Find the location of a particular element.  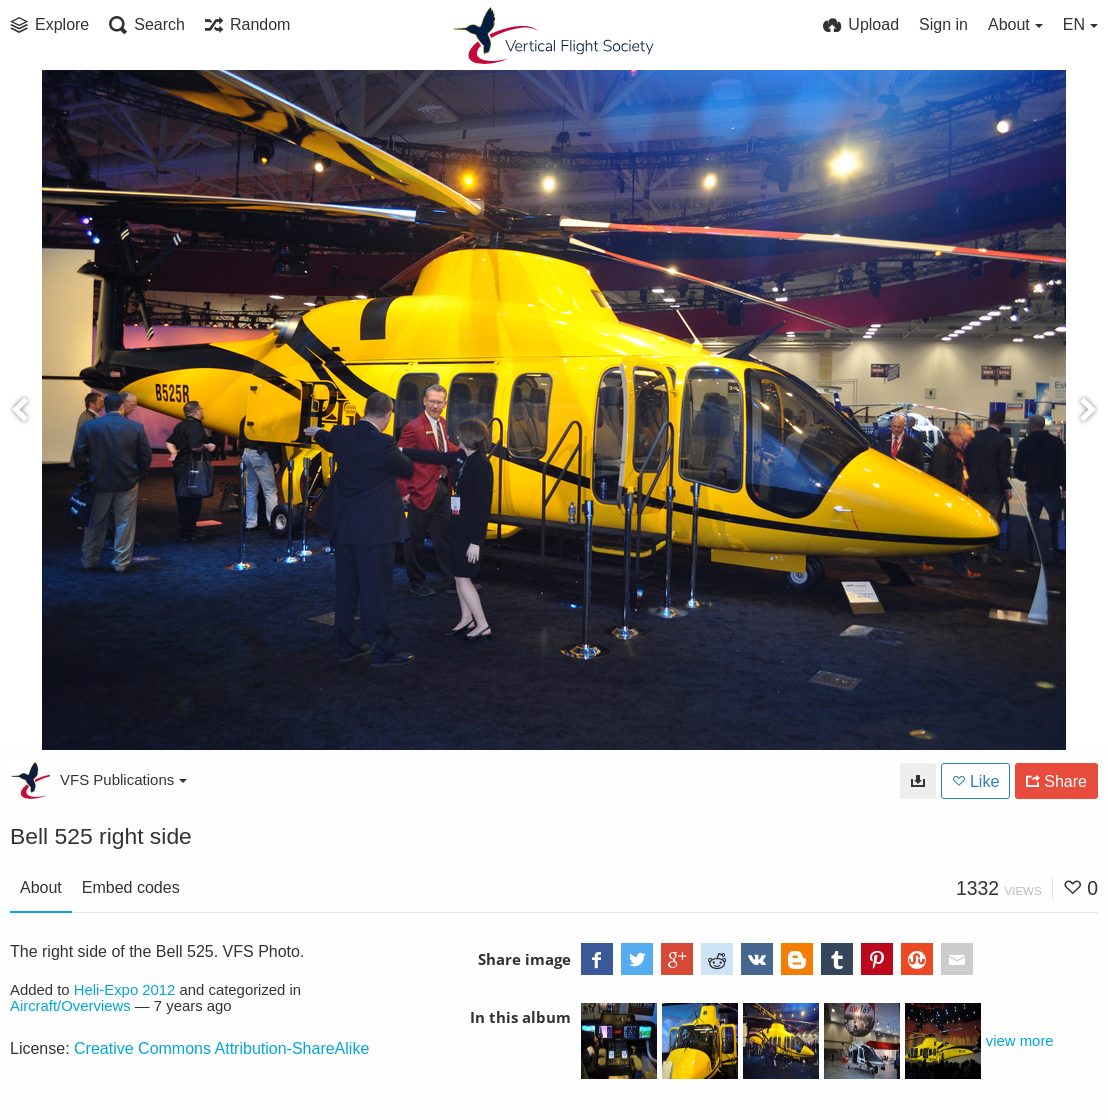

VFS Publications is located at coordinates (123, 779).